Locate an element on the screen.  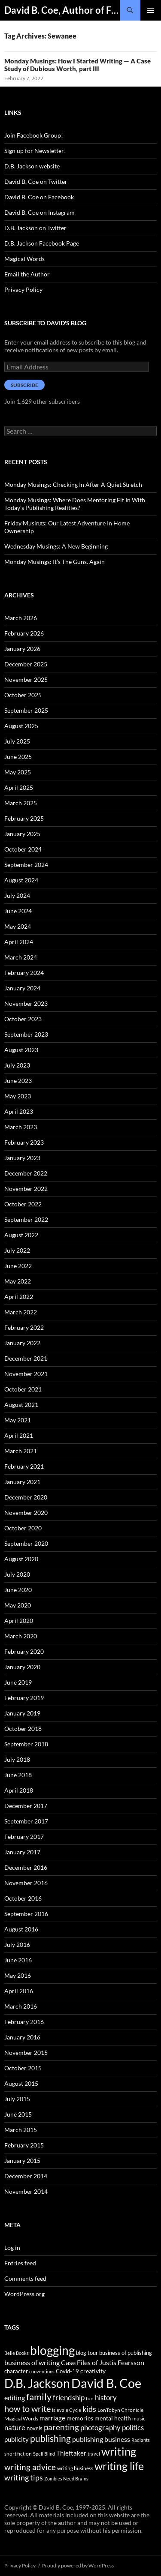
August 2024 is located at coordinates (21, 880).